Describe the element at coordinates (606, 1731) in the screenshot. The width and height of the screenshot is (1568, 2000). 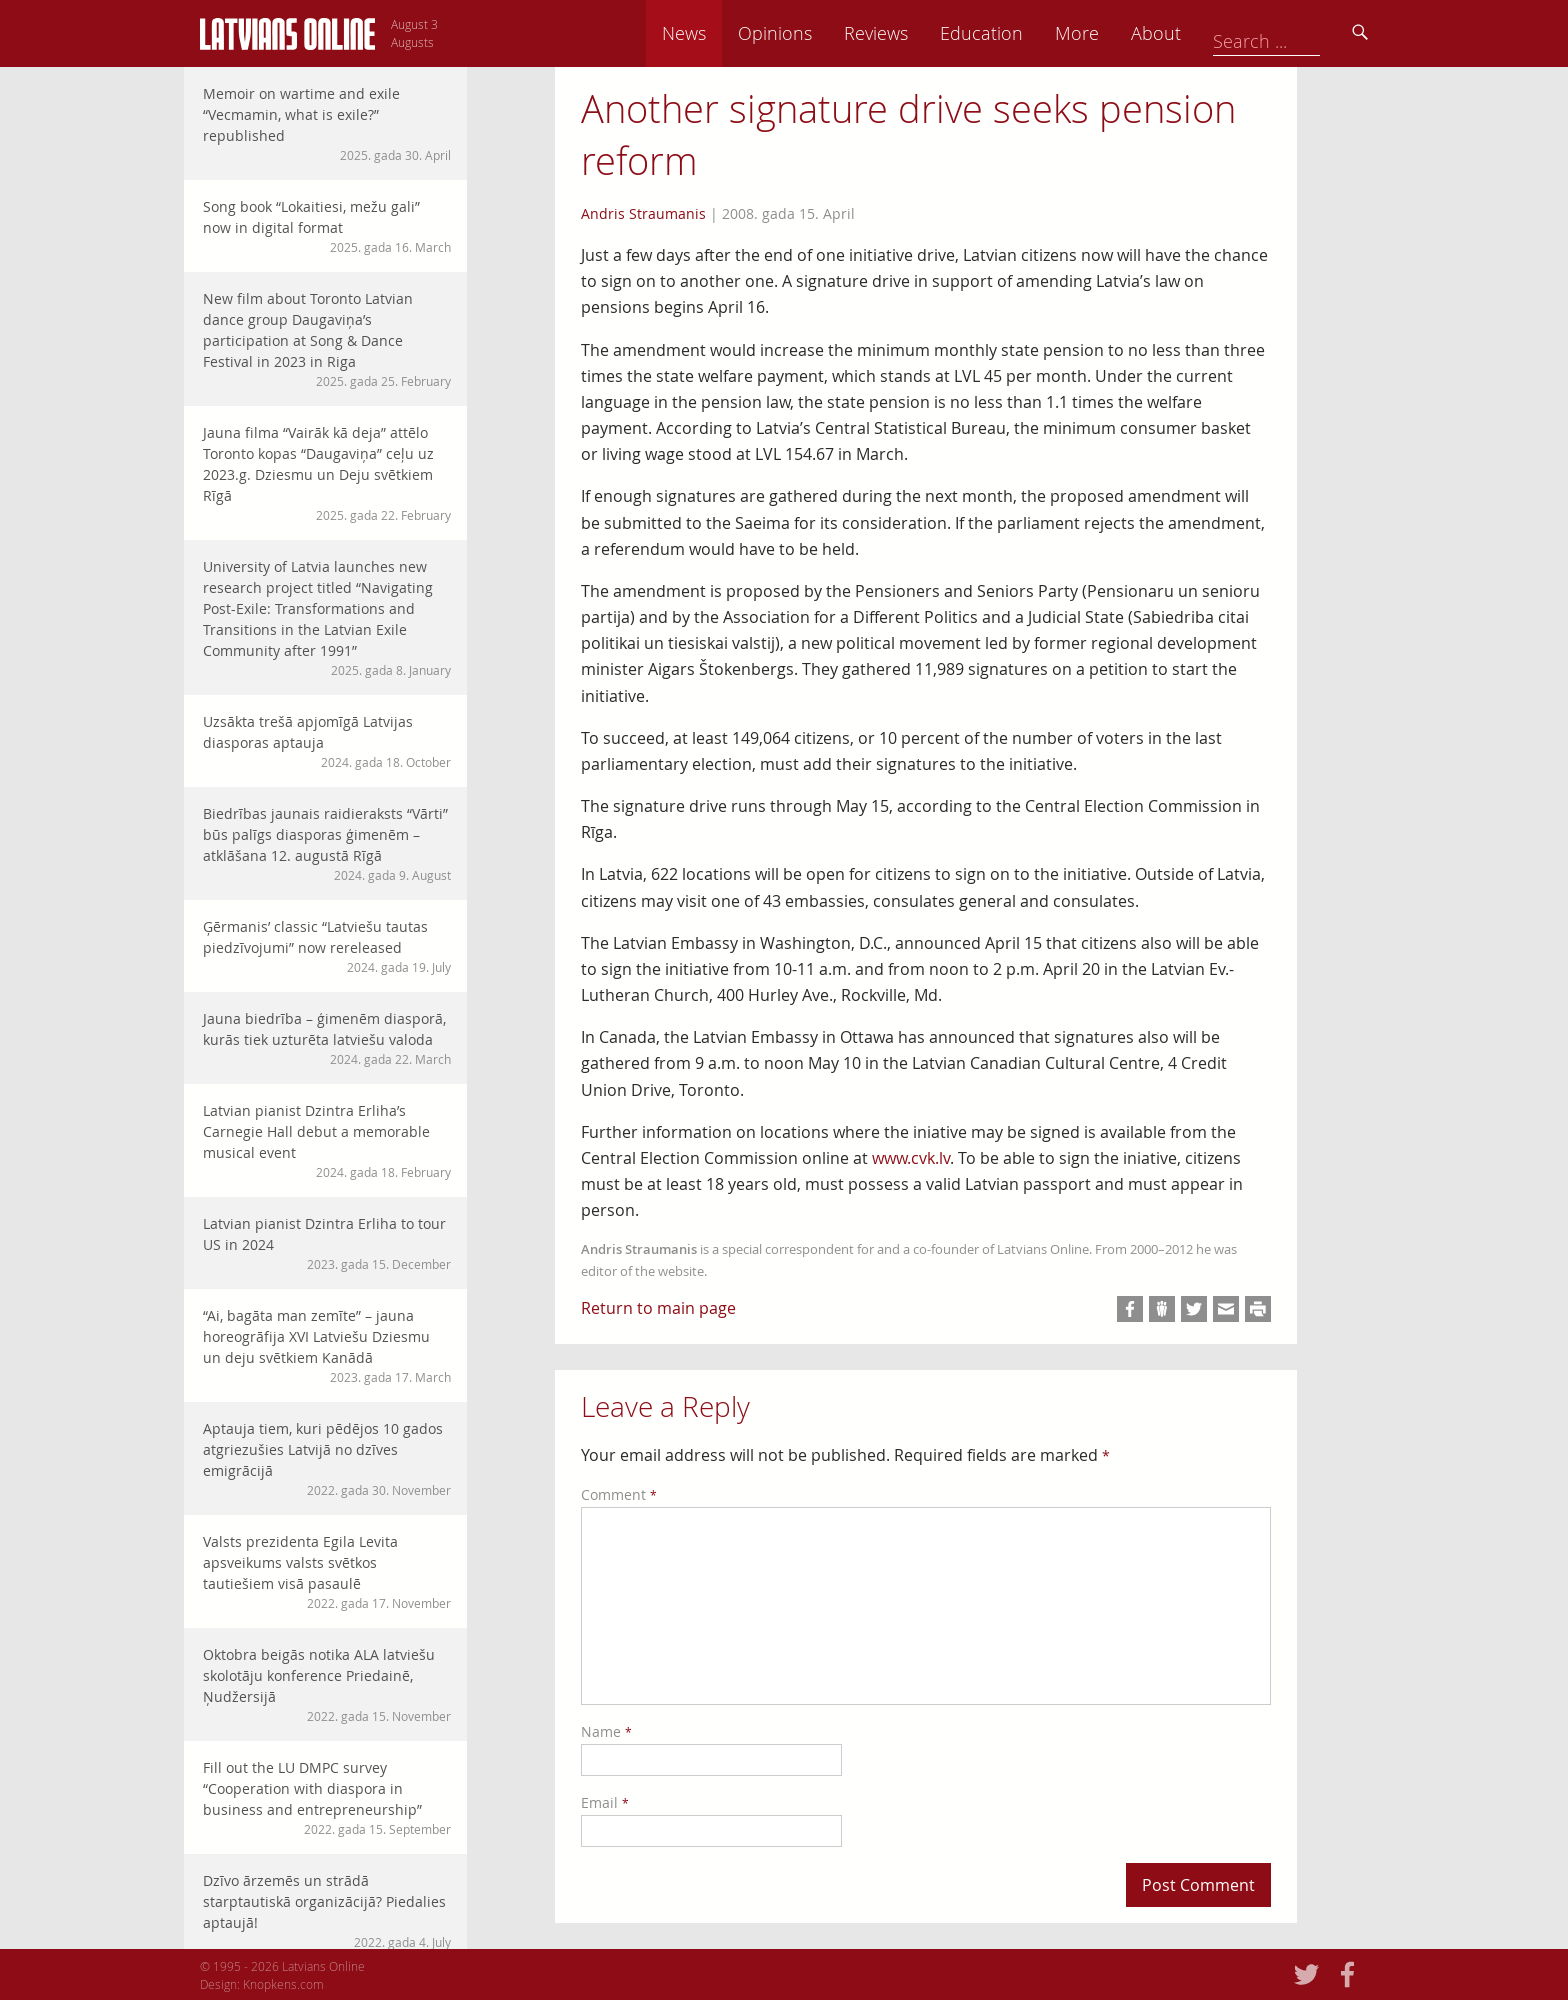
I see `Name` at that location.